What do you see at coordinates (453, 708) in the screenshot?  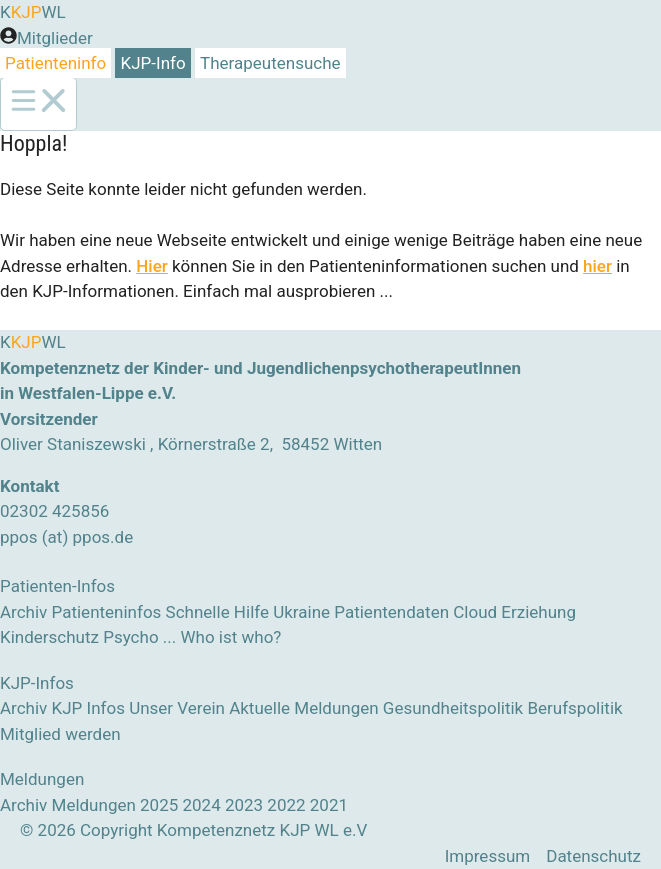 I see `Gesundheitspolitik` at bounding box center [453, 708].